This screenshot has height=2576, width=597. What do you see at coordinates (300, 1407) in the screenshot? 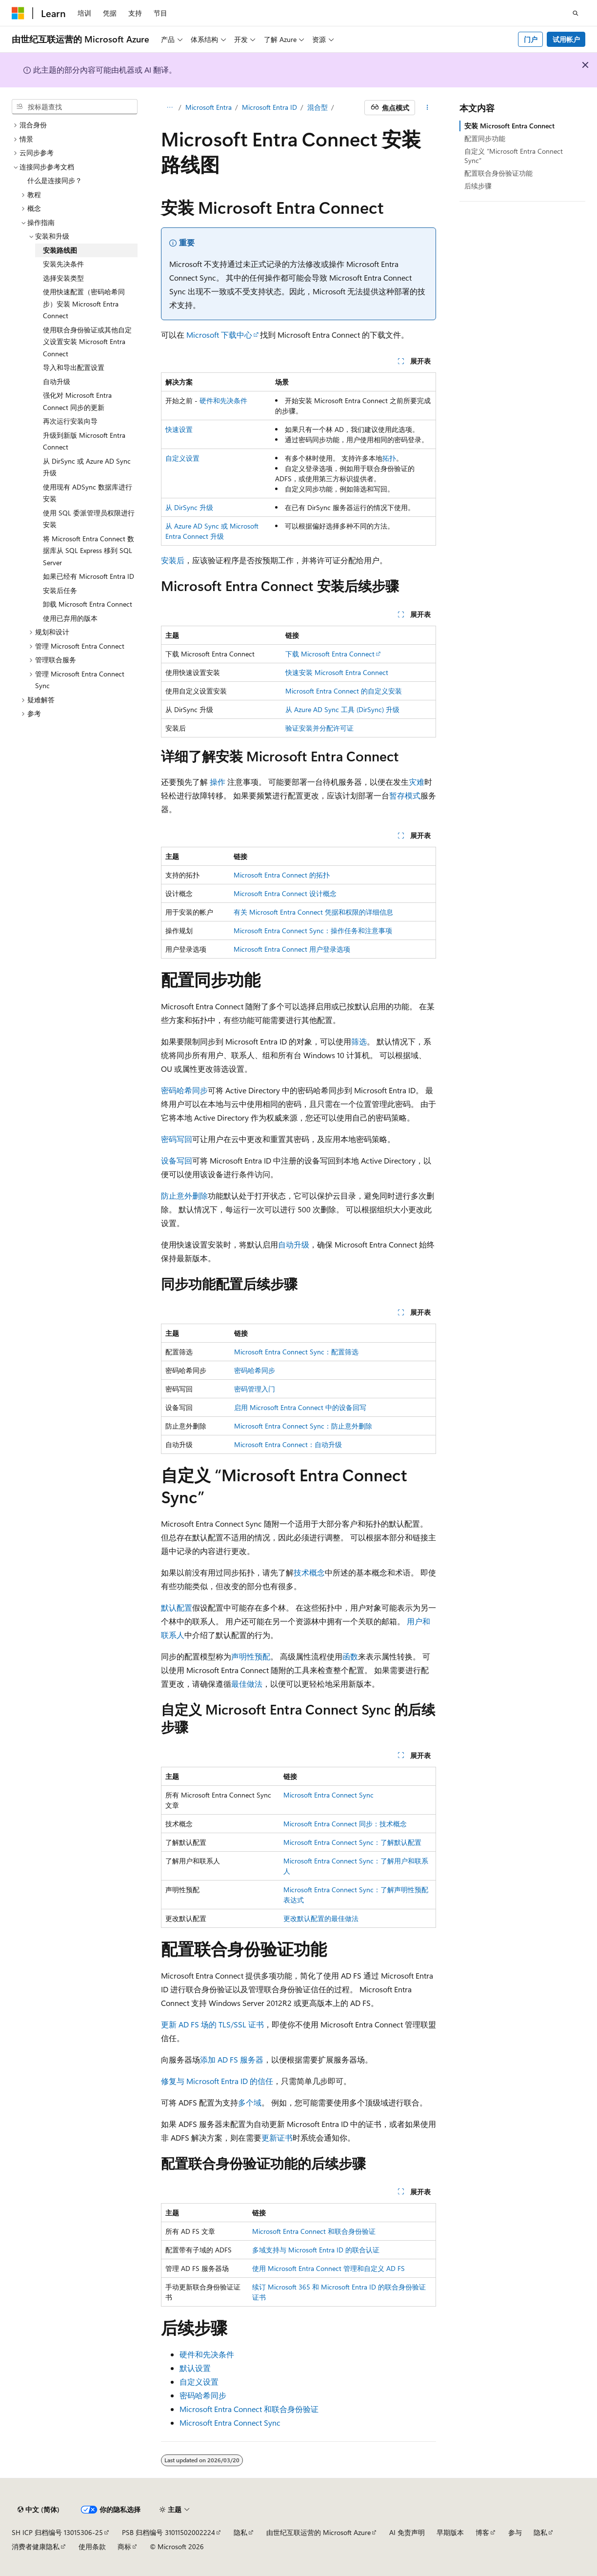
I see `启用 Microsoft Entra Connect 中的设备回写` at bounding box center [300, 1407].